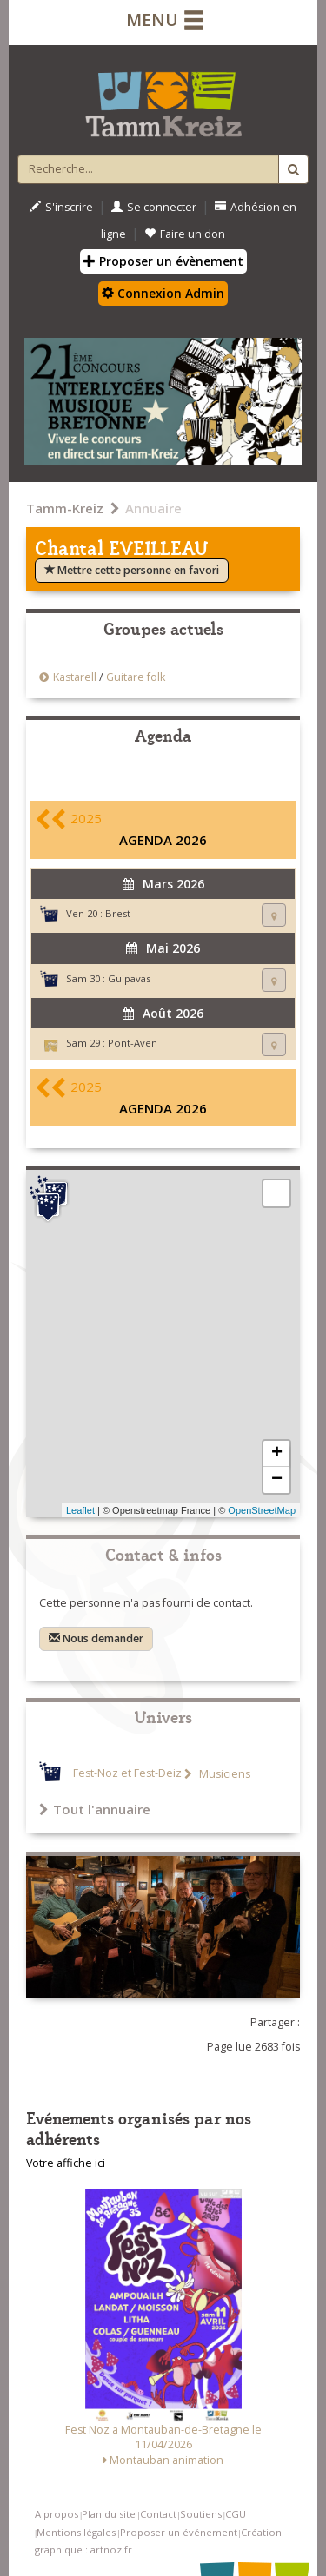 The height and width of the screenshot is (2576, 326). I want to click on Pont-Aven, so click(132, 1042).